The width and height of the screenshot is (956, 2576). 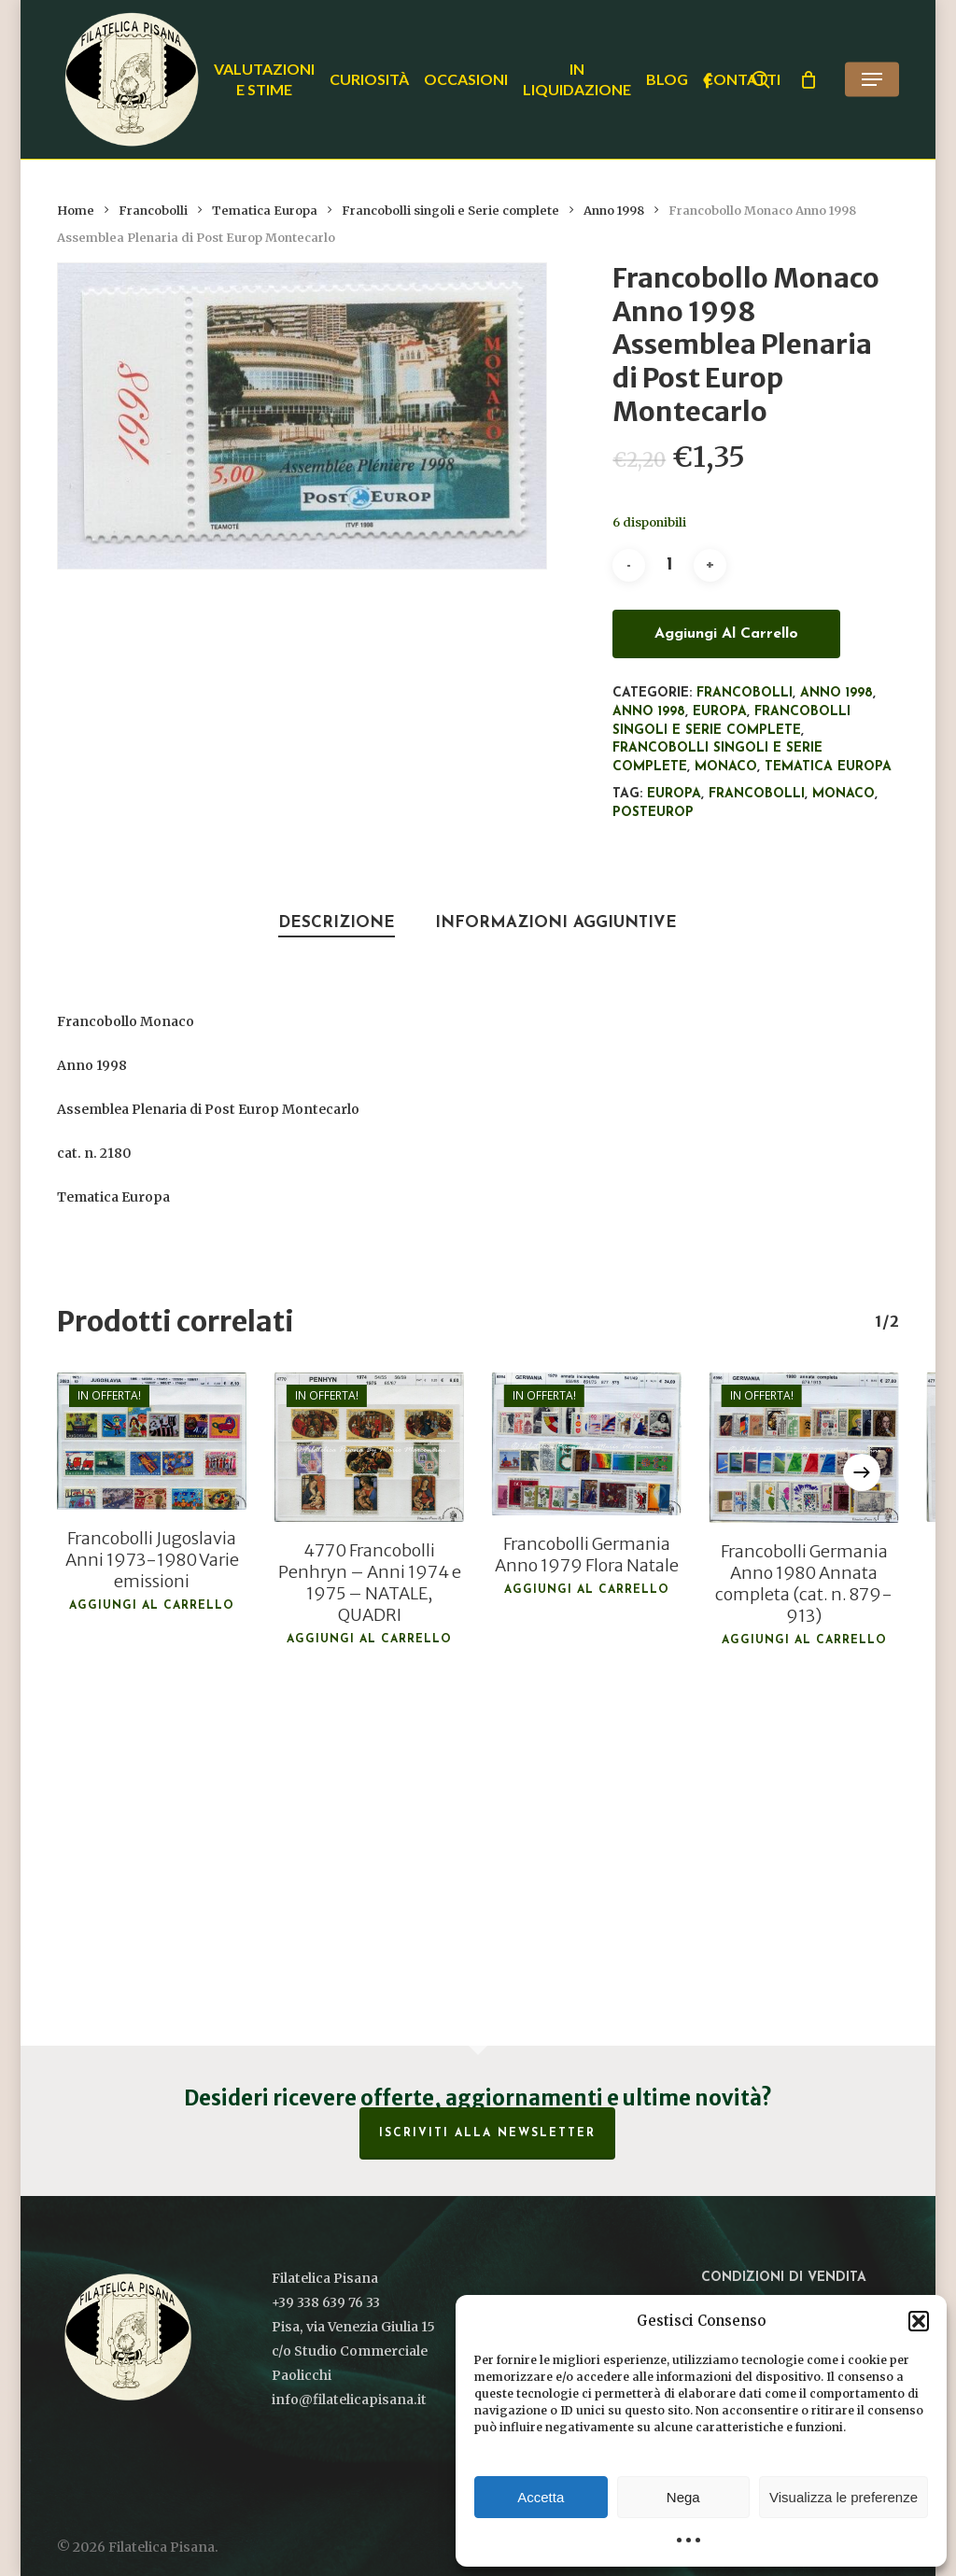 What do you see at coordinates (843, 2497) in the screenshot?
I see `Visualizza le preferenze` at bounding box center [843, 2497].